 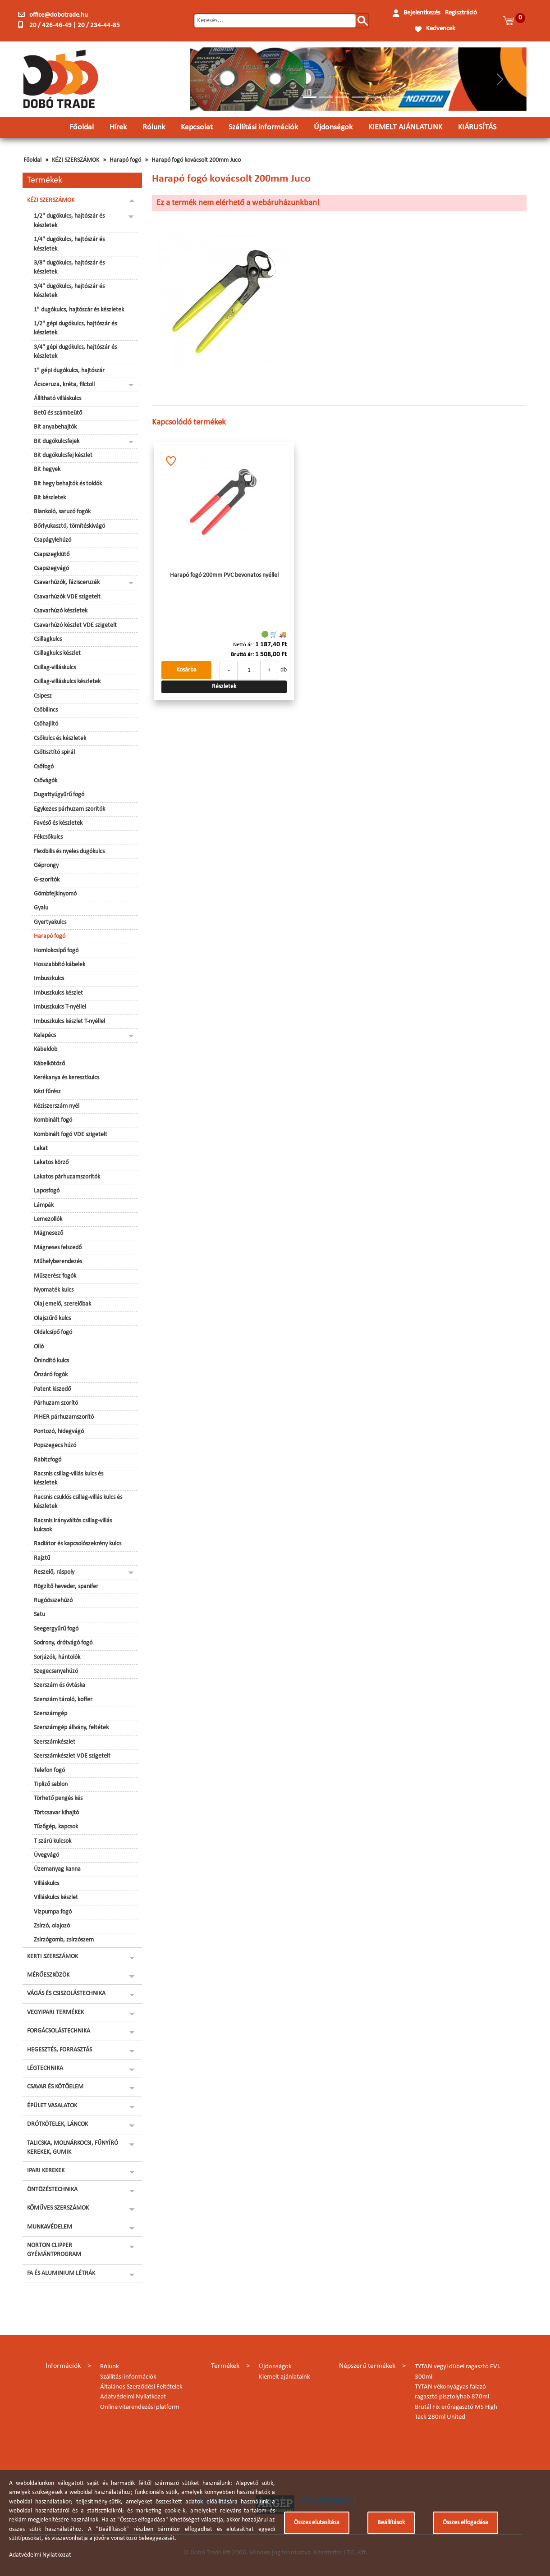 I want to click on Gömbfejkinyomó, so click(x=55, y=894).